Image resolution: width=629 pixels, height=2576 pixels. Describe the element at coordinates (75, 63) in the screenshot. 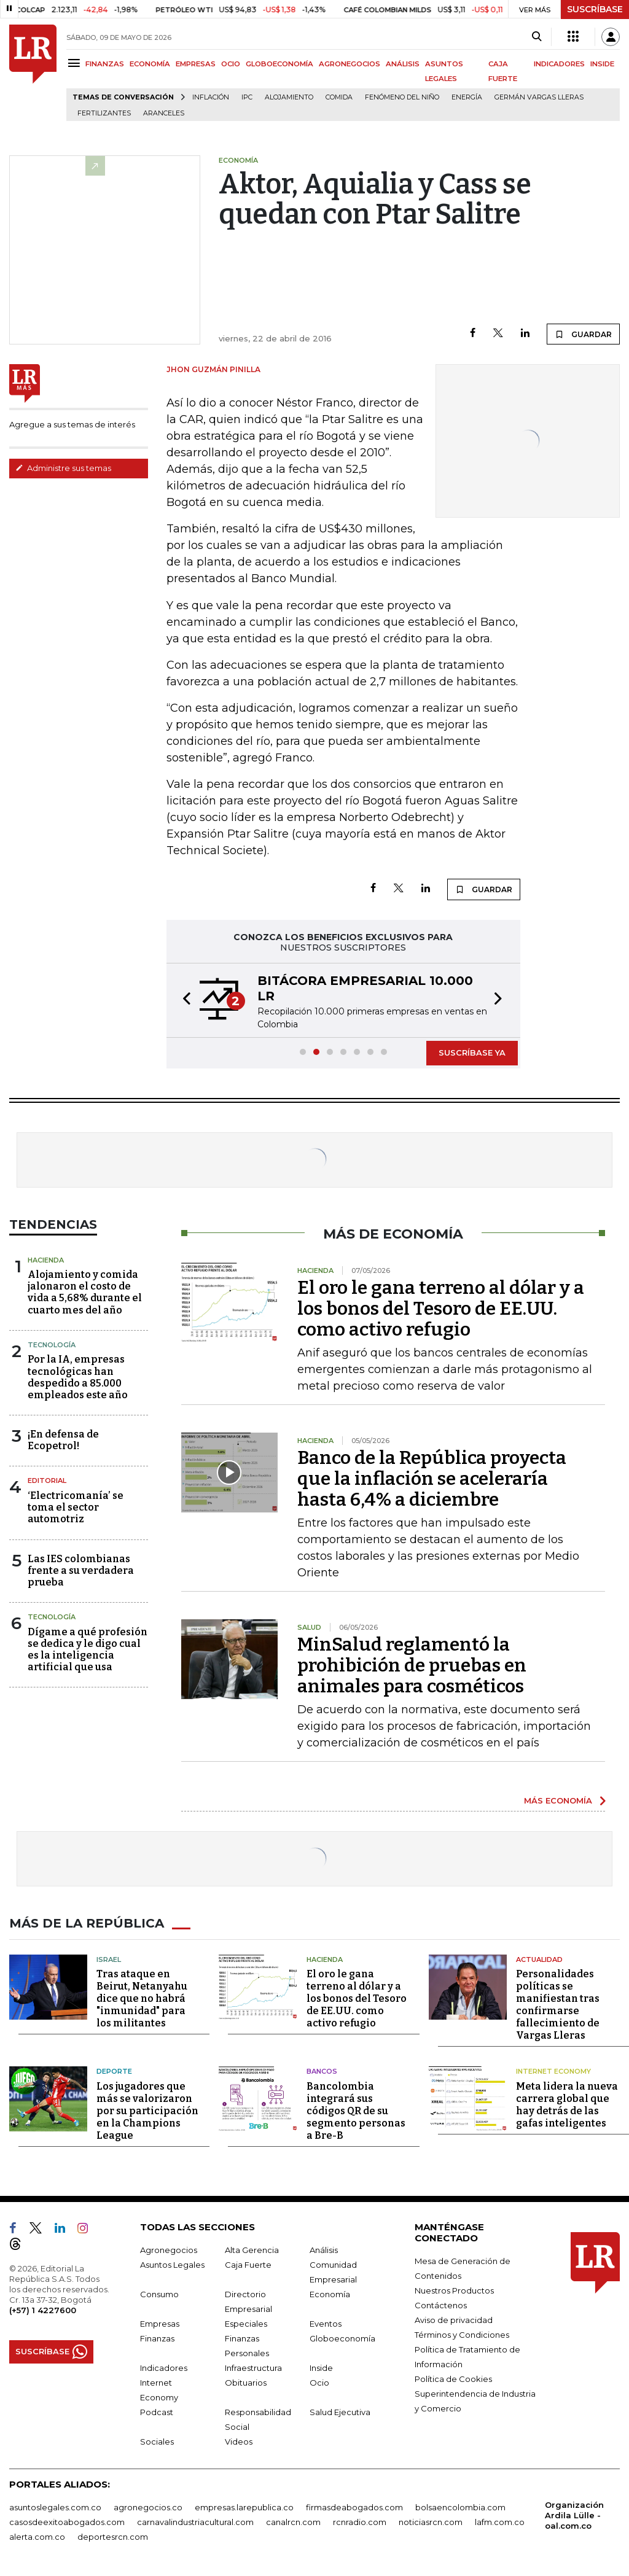

I see `[Menu]` at that location.